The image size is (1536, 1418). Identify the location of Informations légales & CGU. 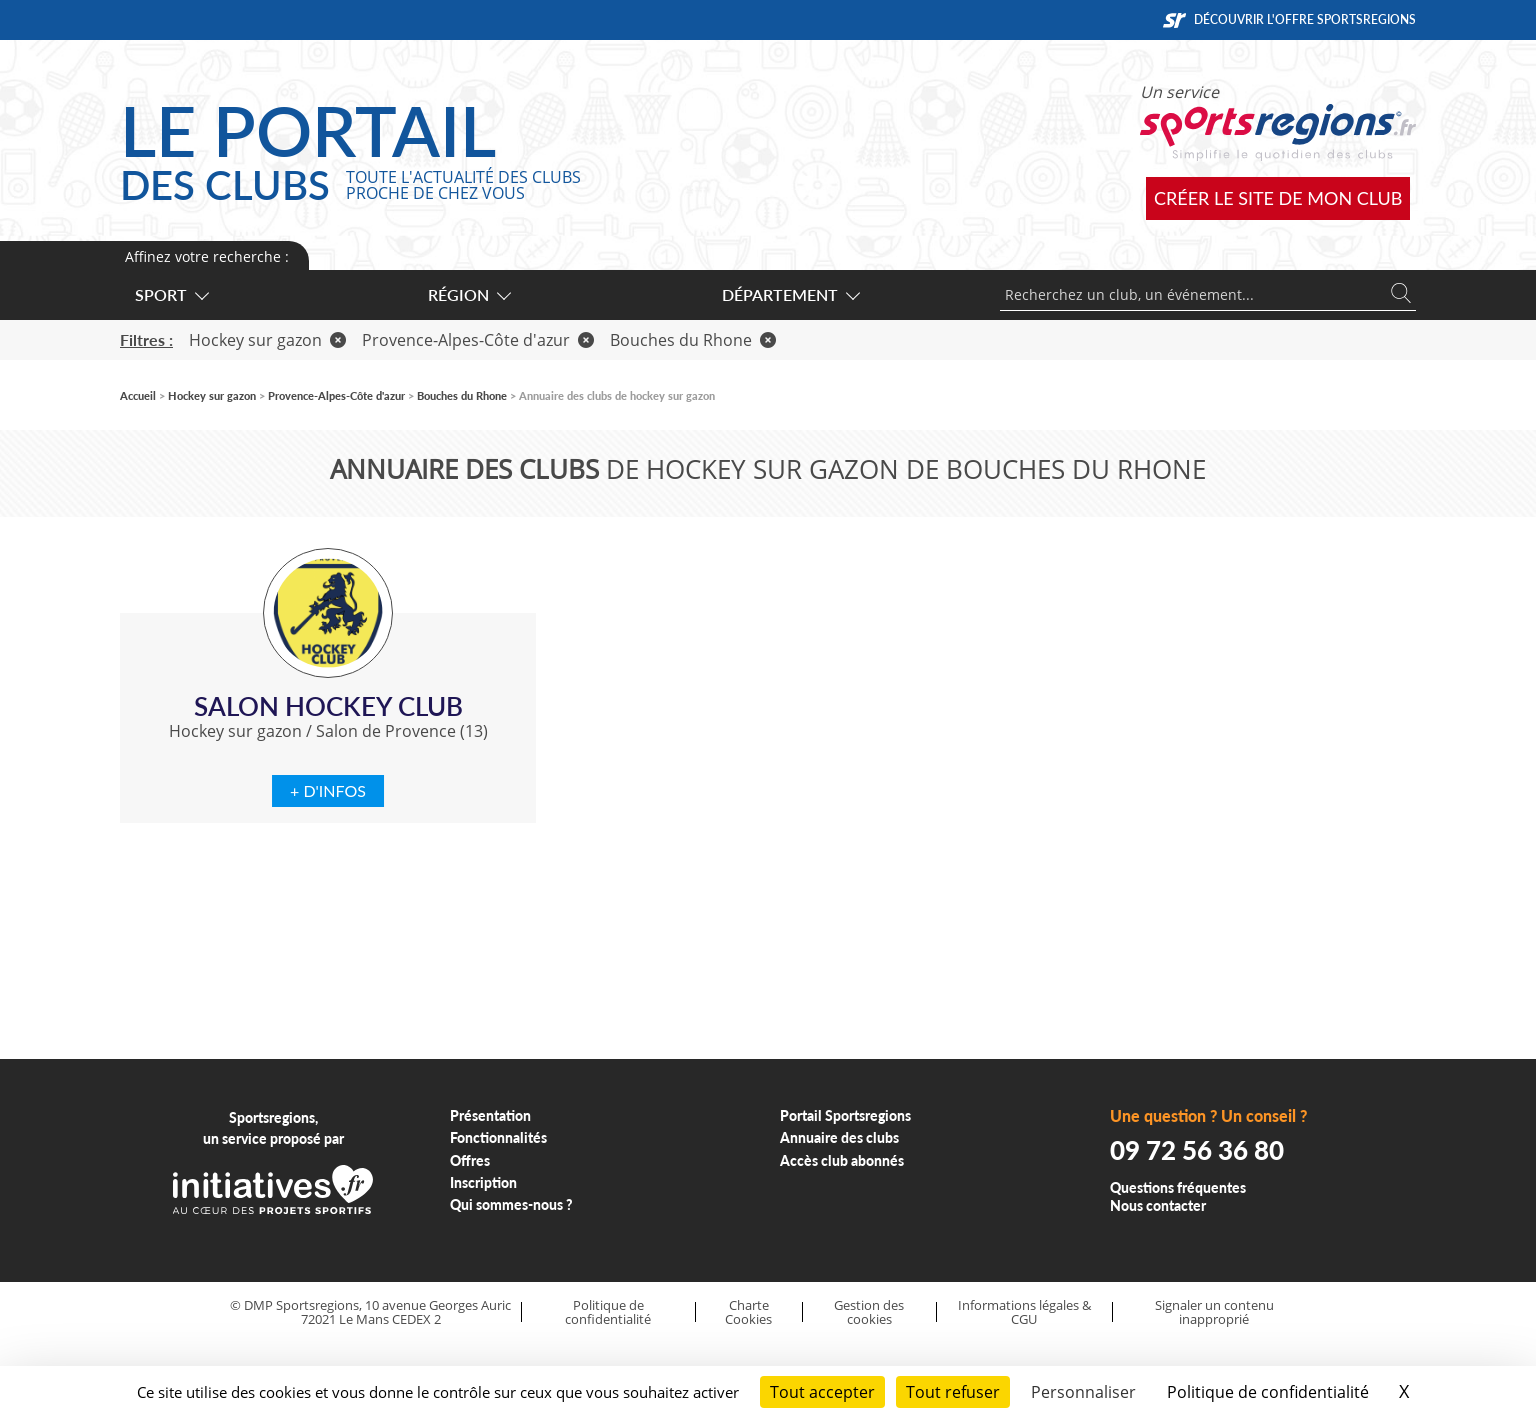
(1024, 1312).